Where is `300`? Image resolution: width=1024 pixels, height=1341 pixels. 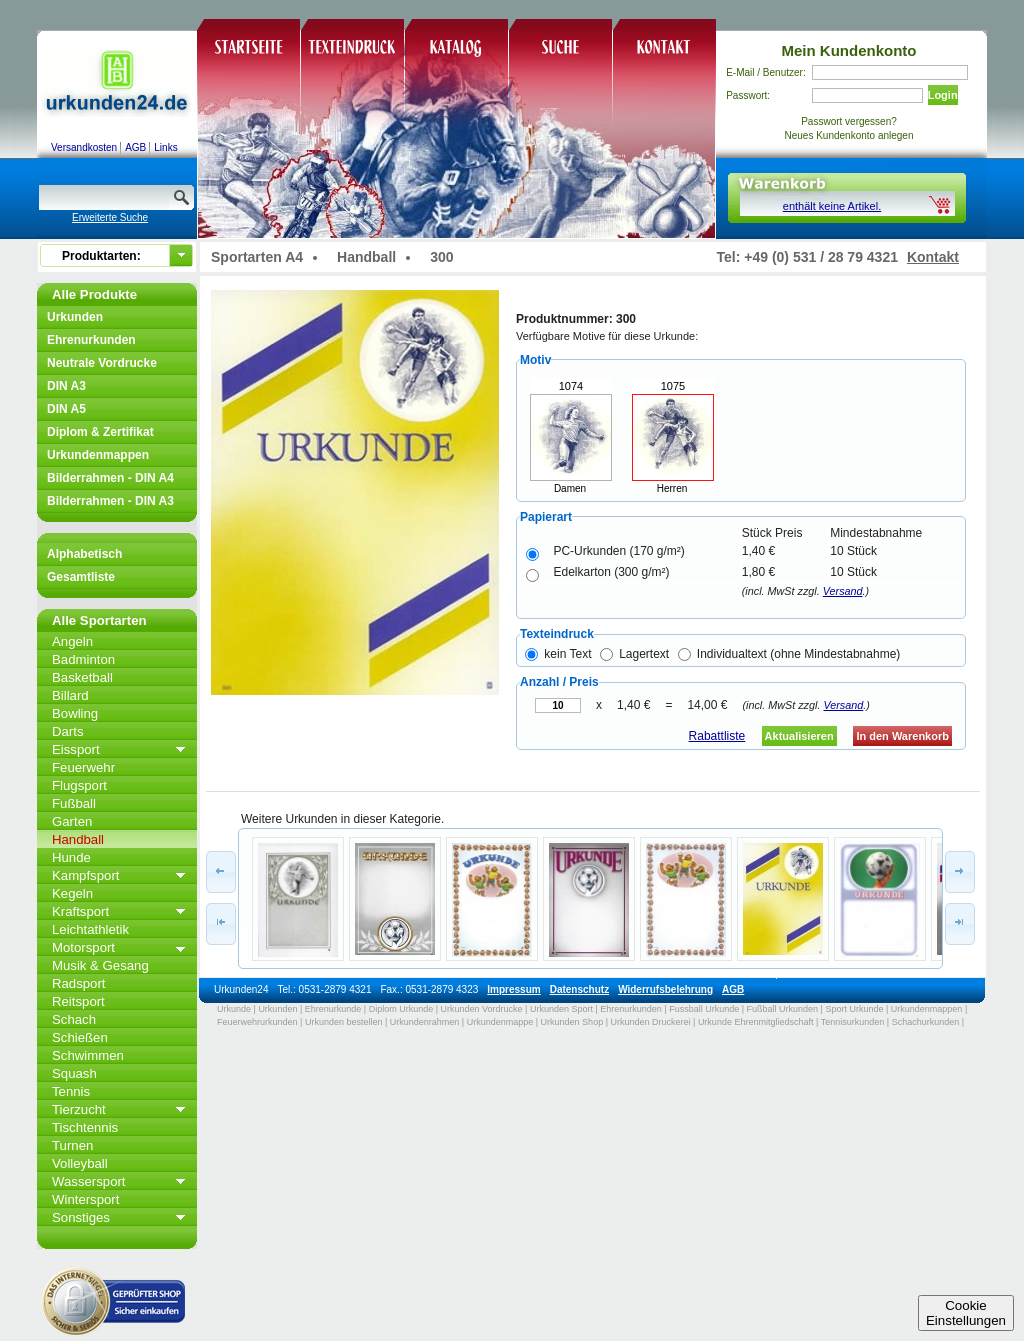 300 is located at coordinates (441, 257).